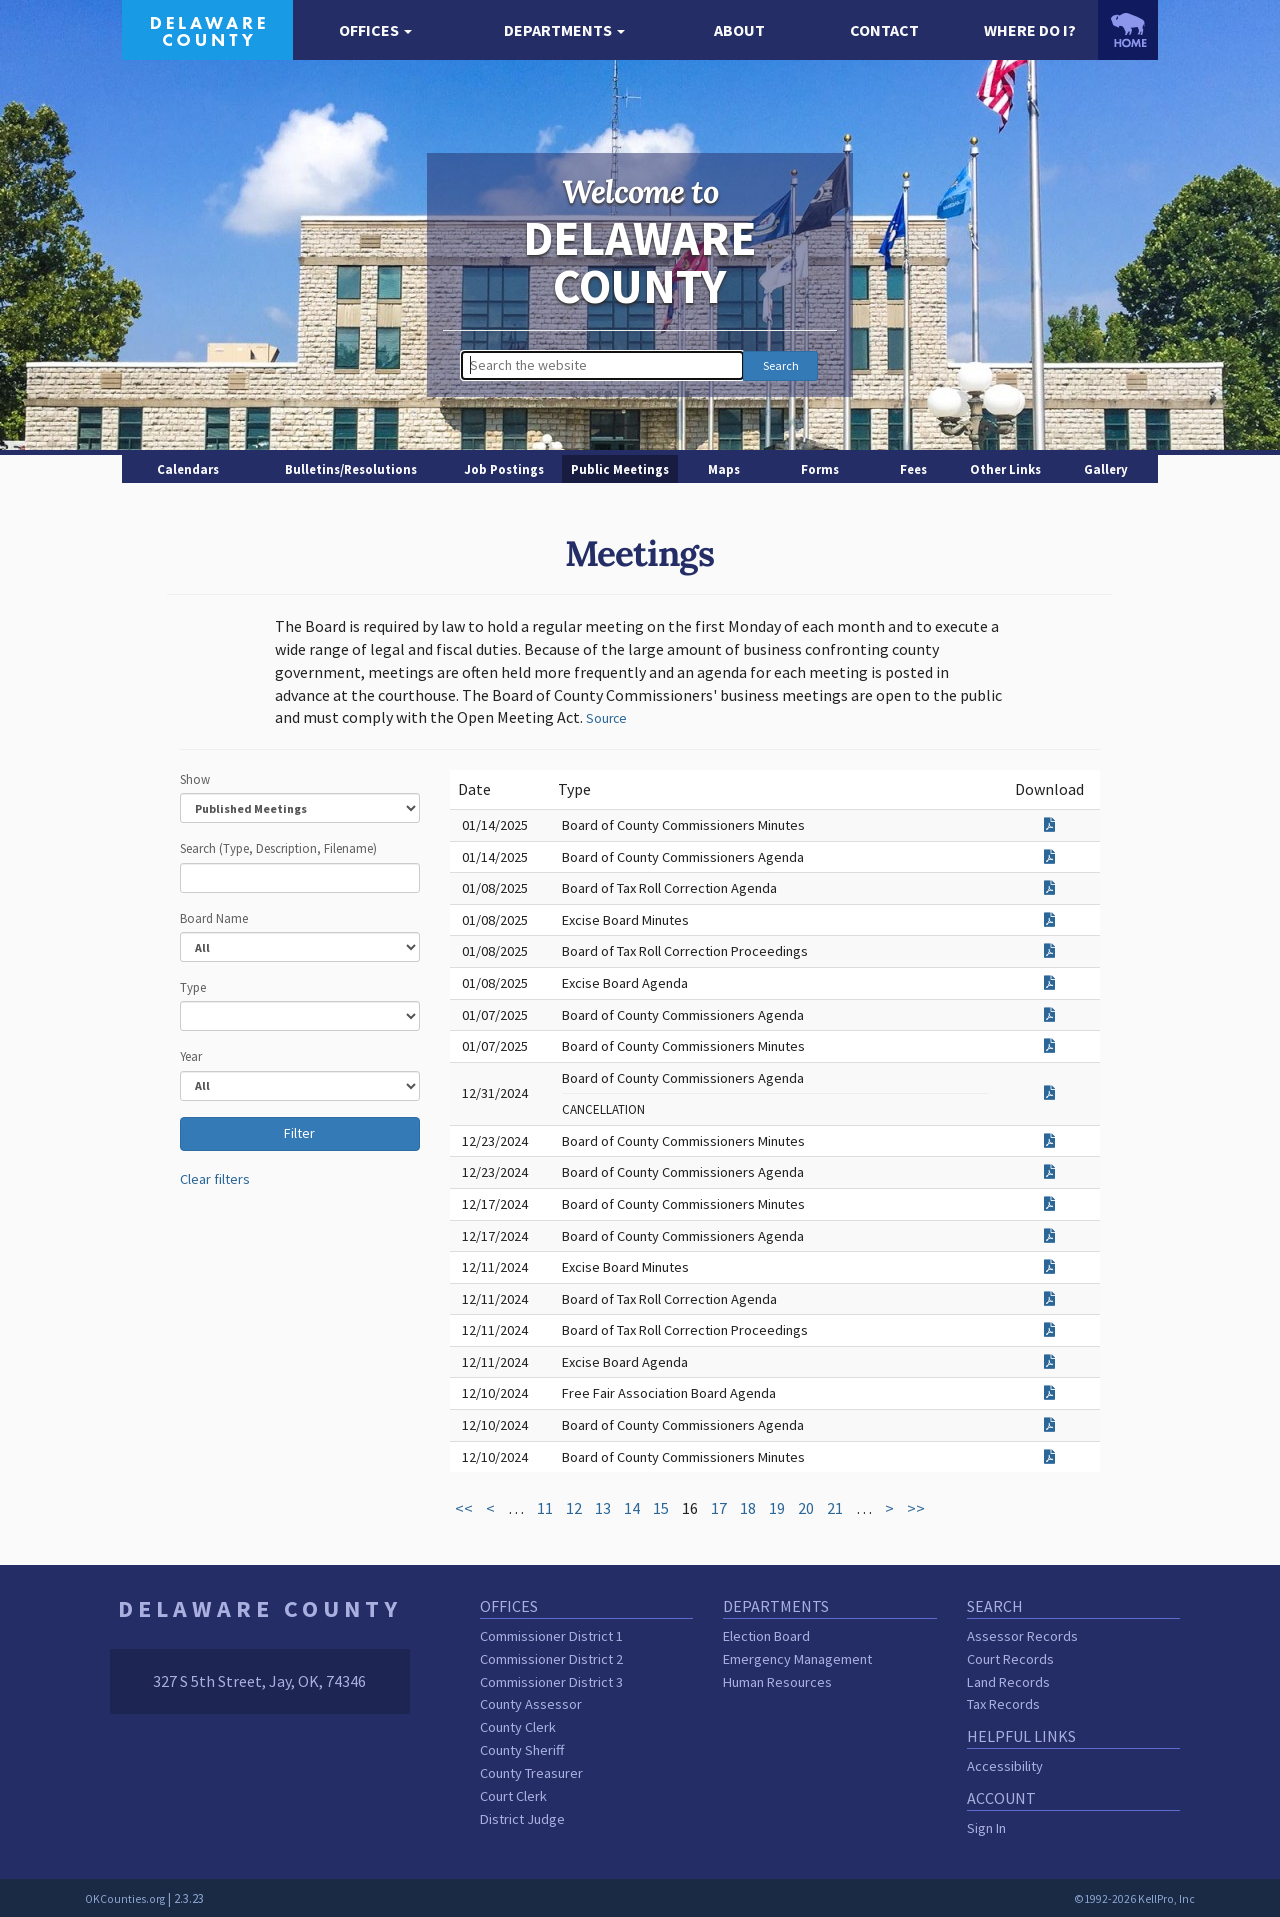 The image size is (1280, 1917). What do you see at coordinates (1049, 857) in the screenshot?
I see `[Download attachment for Board of County Commissioners Agenda]` at bounding box center [1049, 857].